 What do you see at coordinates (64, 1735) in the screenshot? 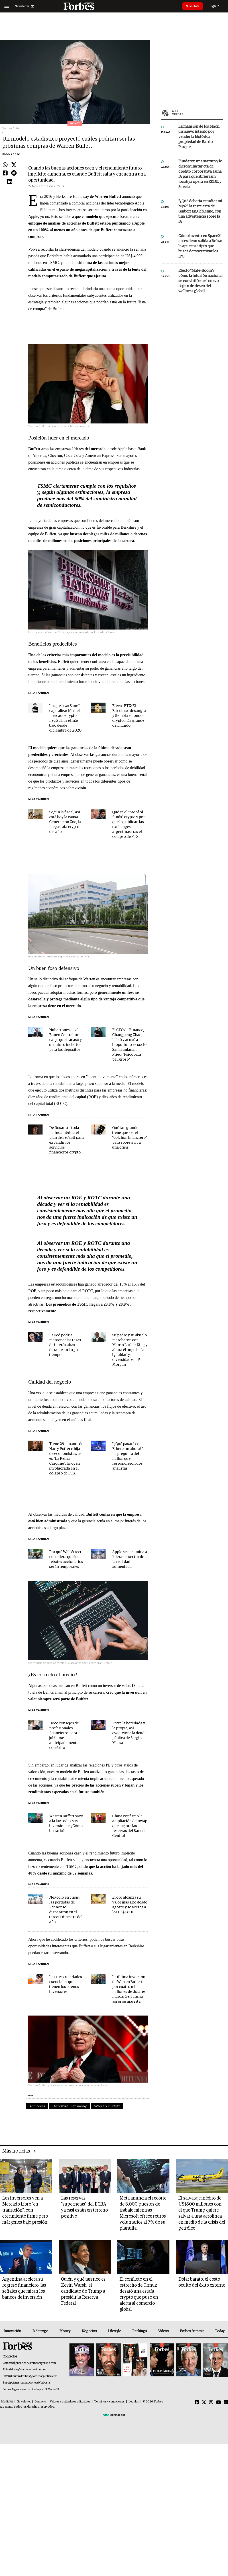
I see `Doce consejos de profesionales financieros para jubilarse anticipadamente con éxito` at bounding box center [64, 1735].